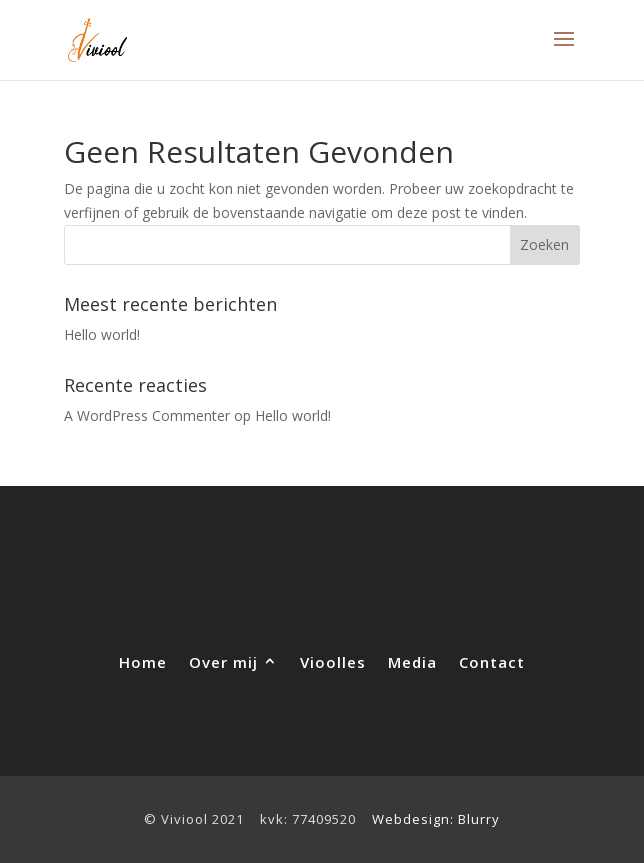  Describe the element at coordinates (333, 660) in the screenshot. I see `Vioolles` at that location.